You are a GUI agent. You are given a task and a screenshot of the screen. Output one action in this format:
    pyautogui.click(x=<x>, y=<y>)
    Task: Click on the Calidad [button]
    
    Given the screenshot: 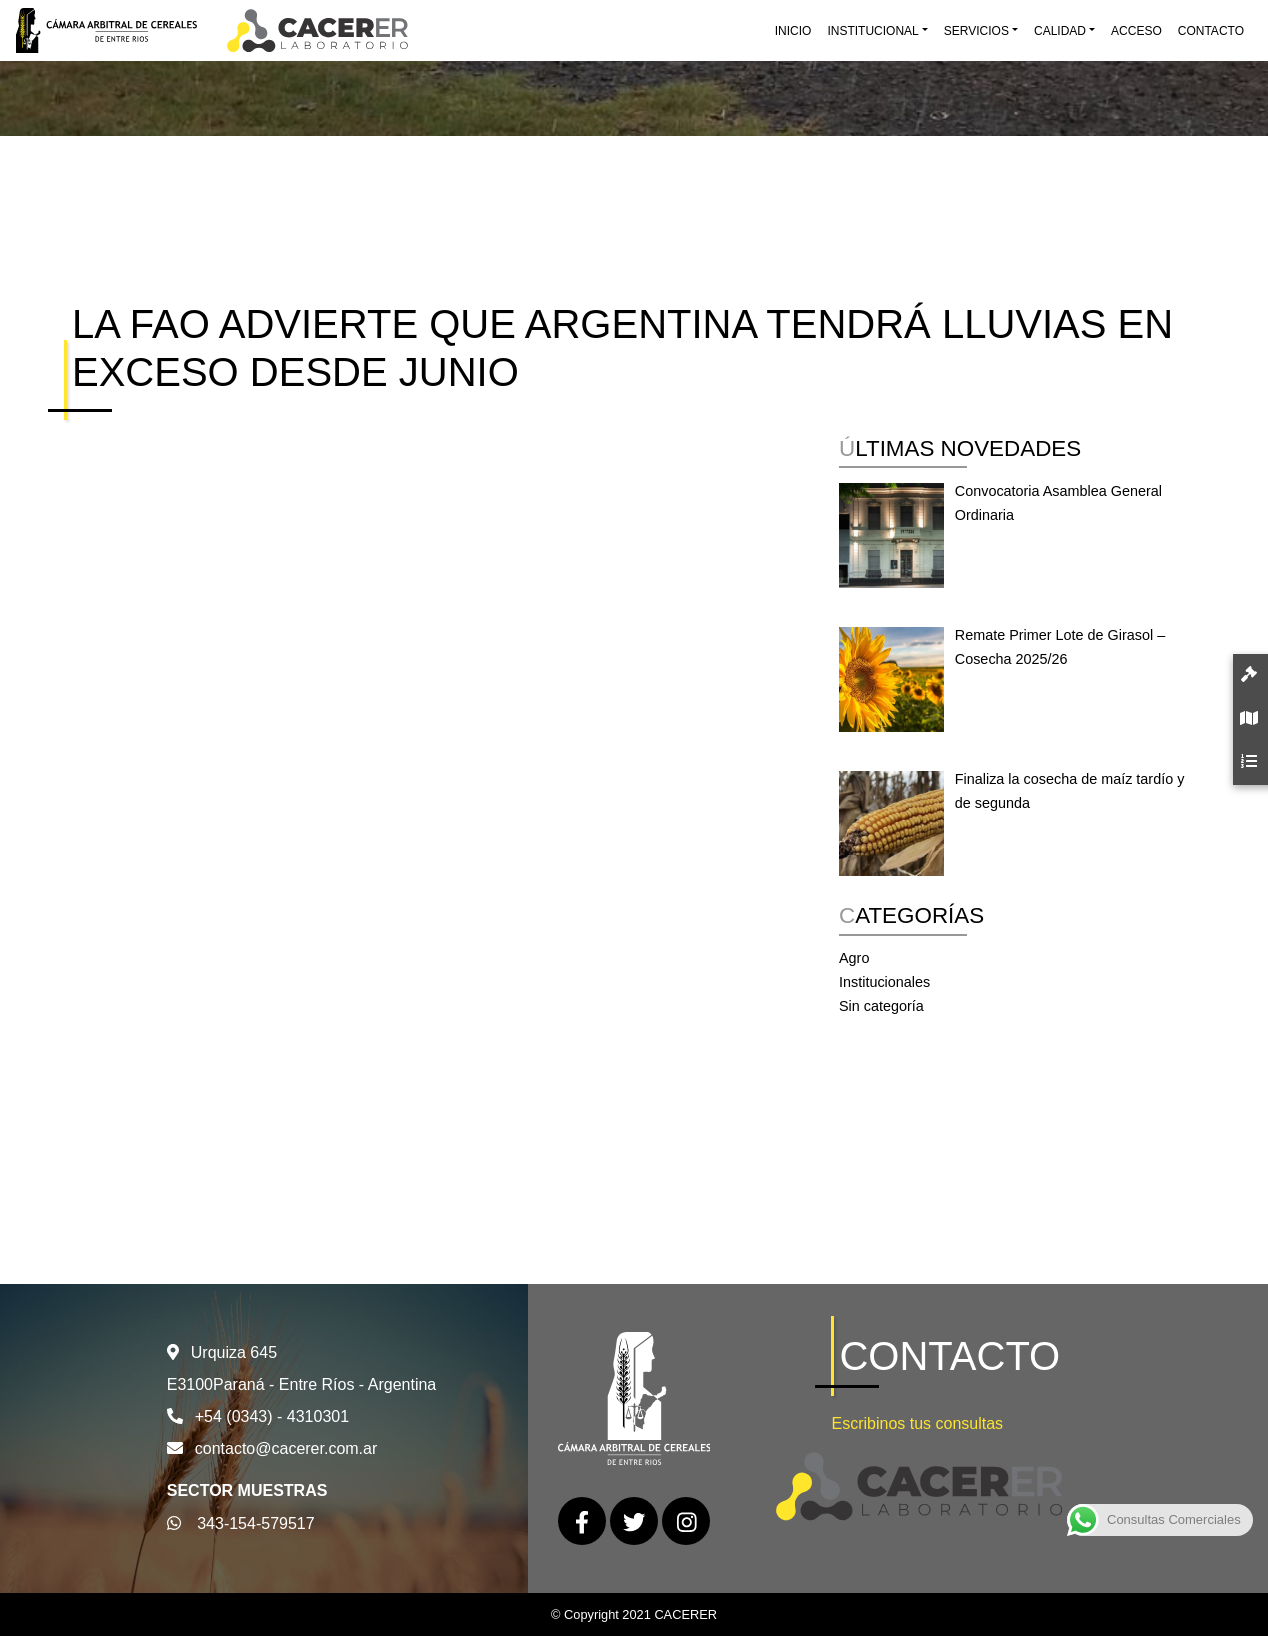 What is the action you would take?
    pyautogui.click(x=1060, y=31)
    